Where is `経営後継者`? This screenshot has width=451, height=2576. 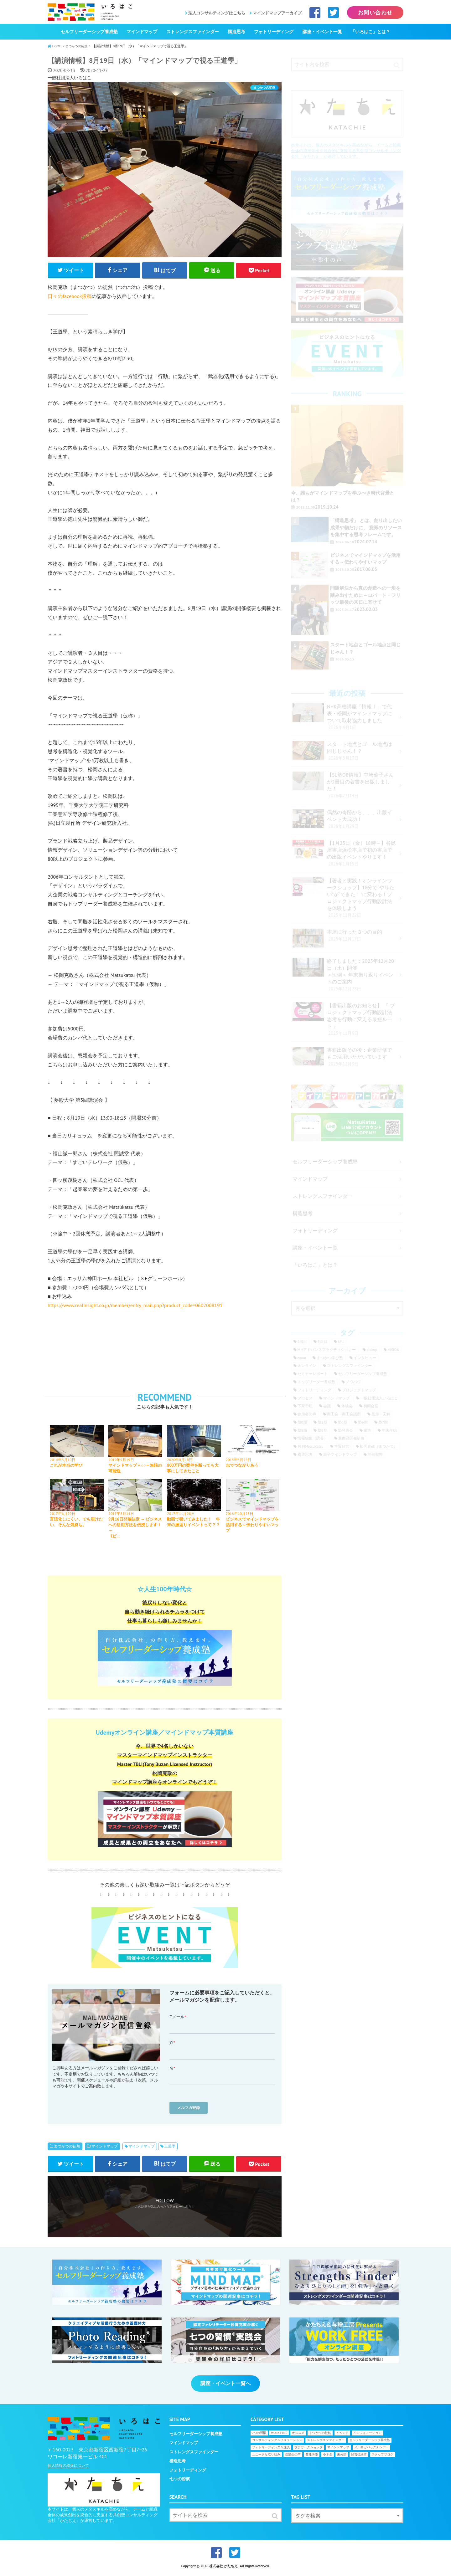
経営後継者 is located at coordinates (359, 2457).